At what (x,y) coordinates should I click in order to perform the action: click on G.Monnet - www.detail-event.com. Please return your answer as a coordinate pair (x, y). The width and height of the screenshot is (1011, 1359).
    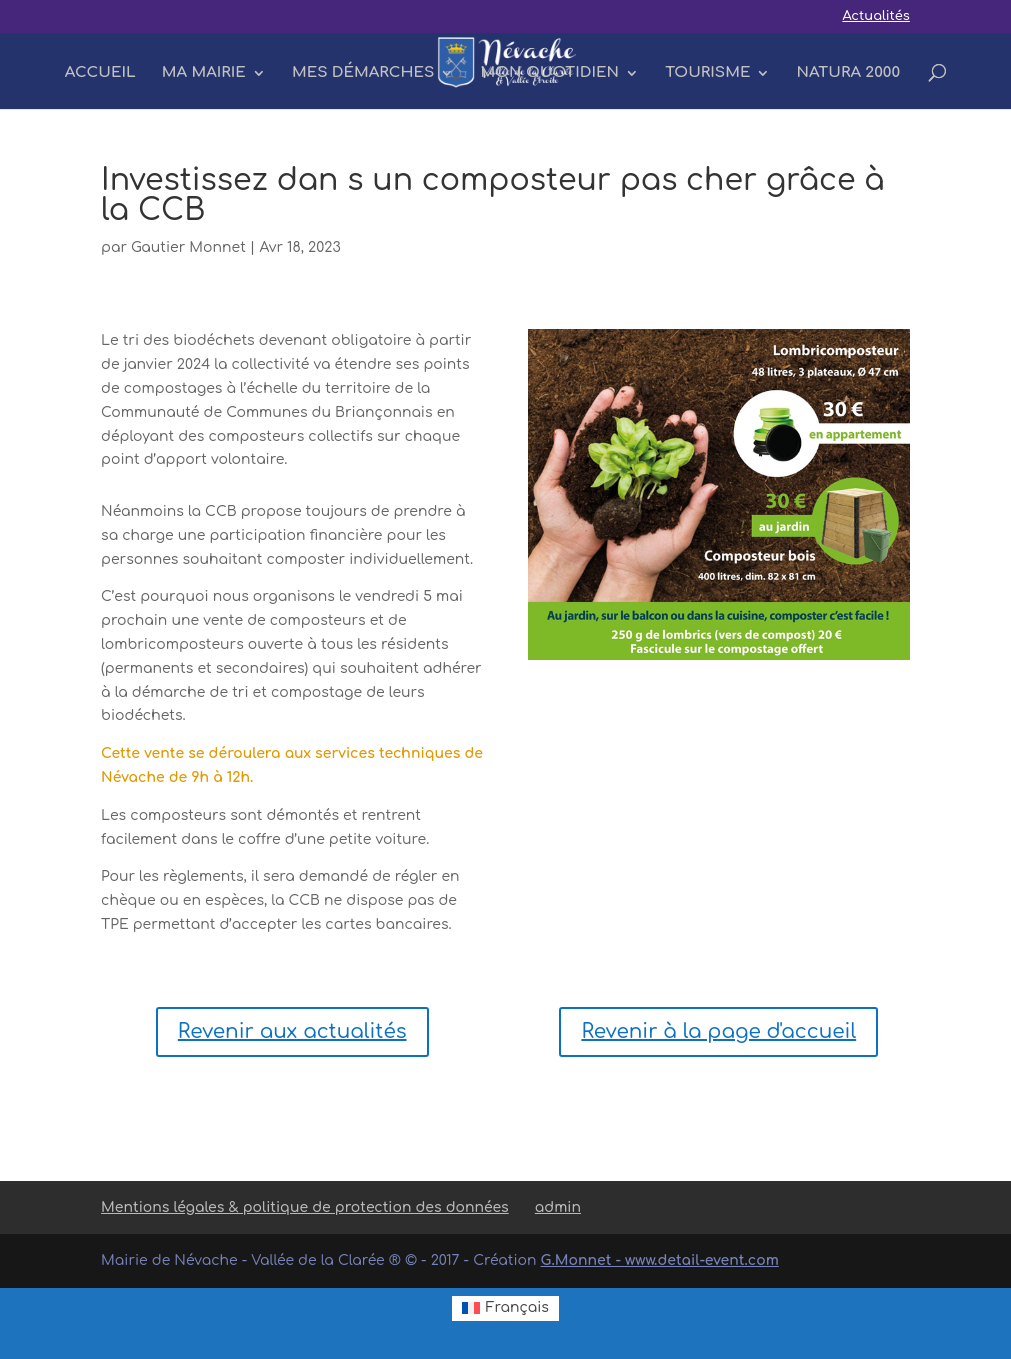
    Looking at the image, I should click on (660, 1260).